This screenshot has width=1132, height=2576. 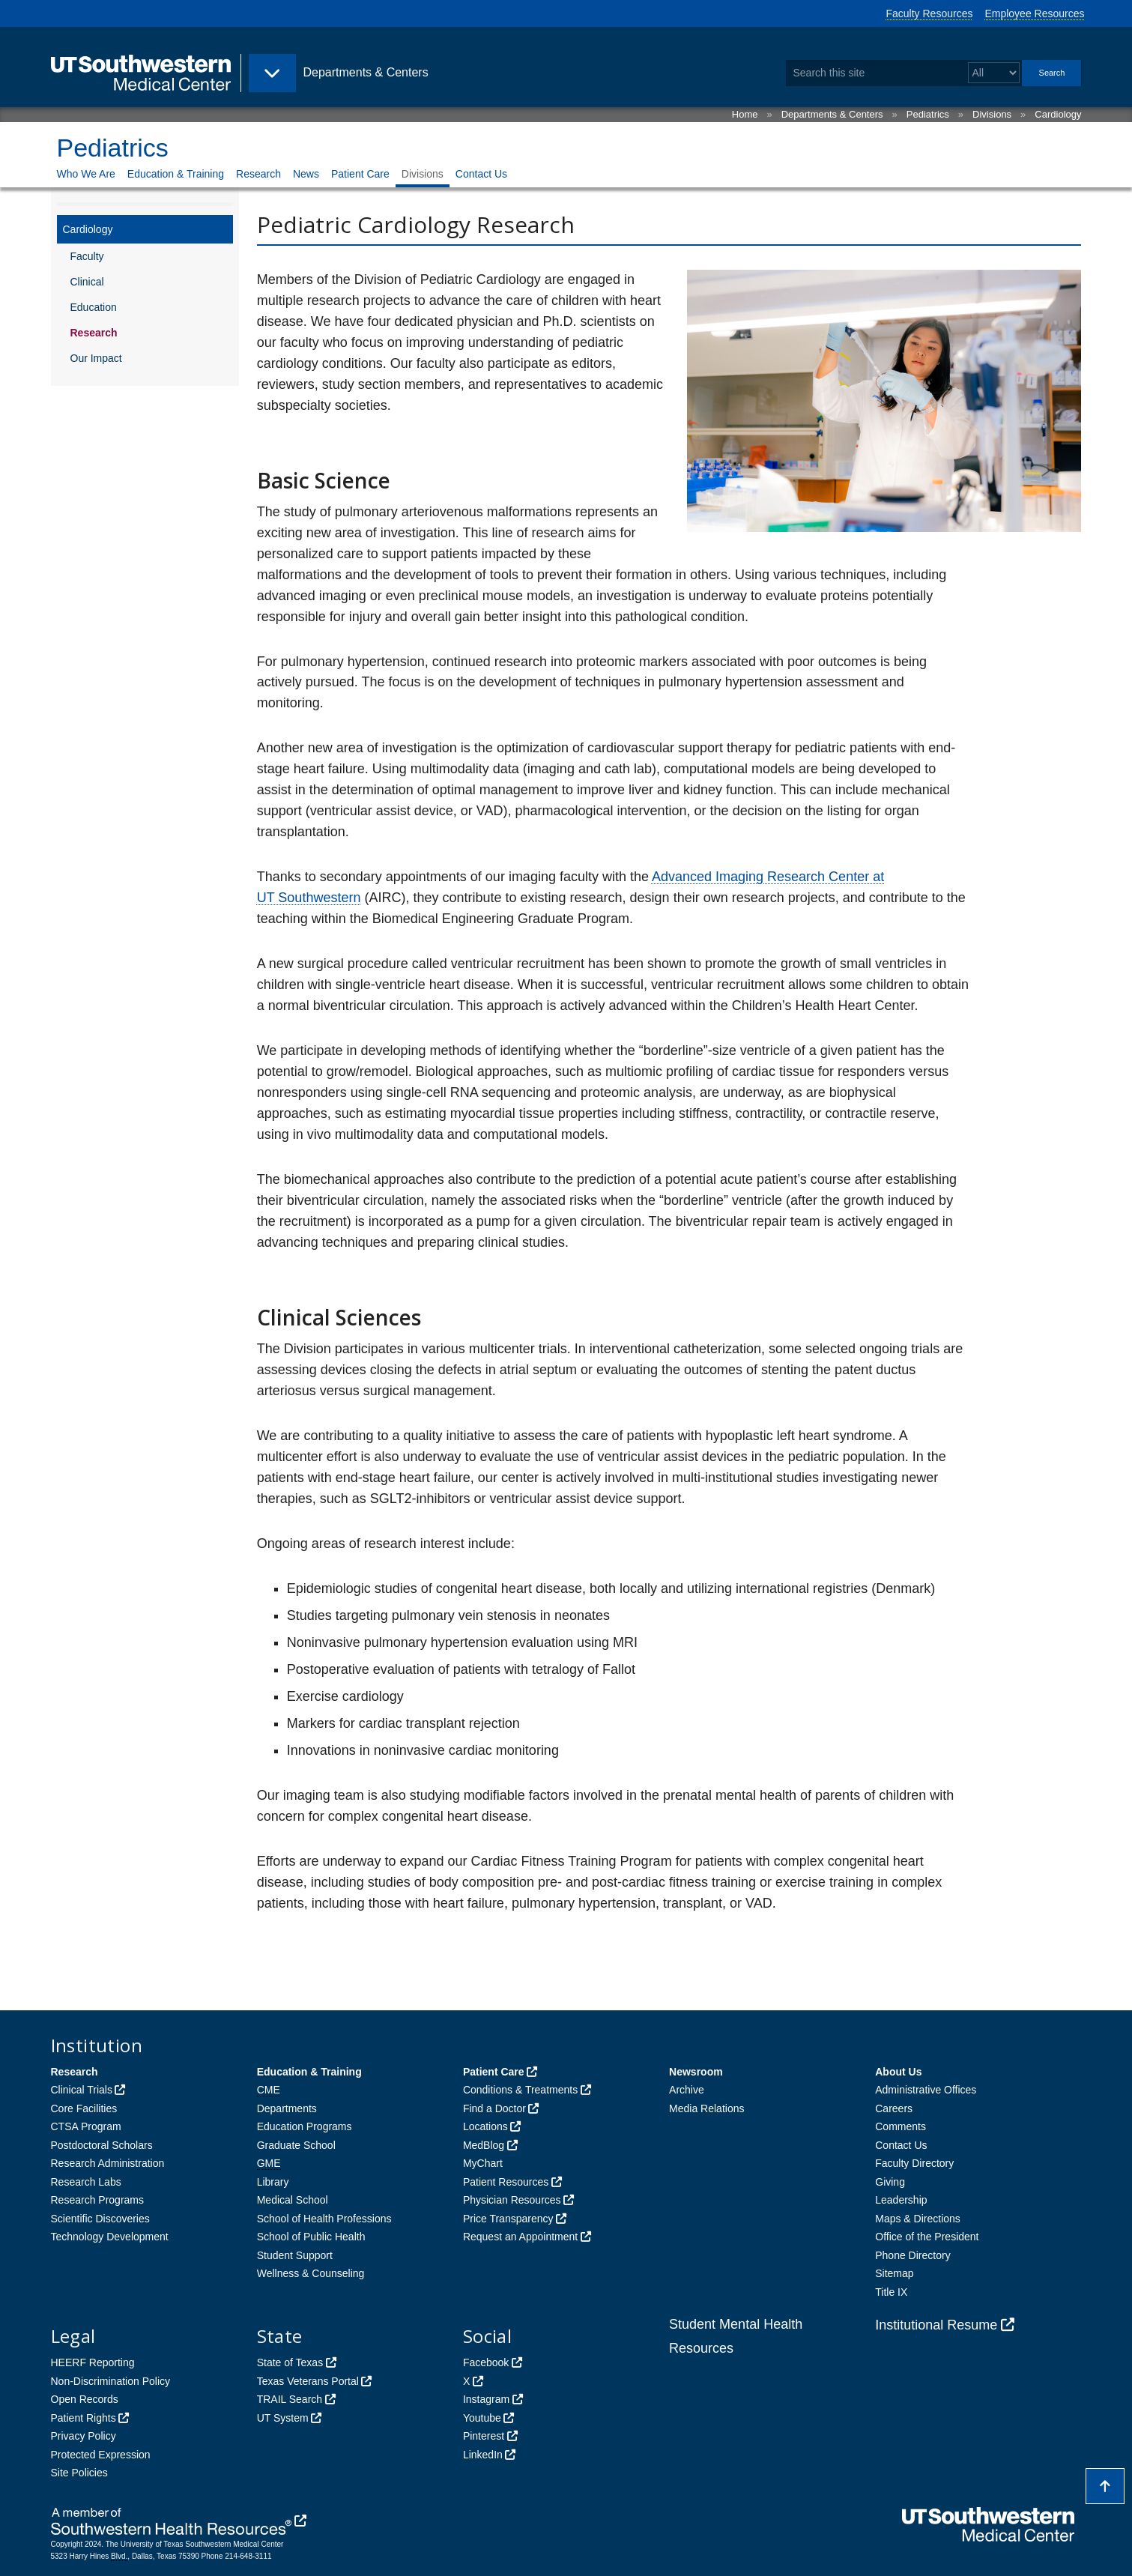 What do you see at coordinates (295, 2255) in the screenshot?
I see `Student Support` at bounding box center [295, 2255].